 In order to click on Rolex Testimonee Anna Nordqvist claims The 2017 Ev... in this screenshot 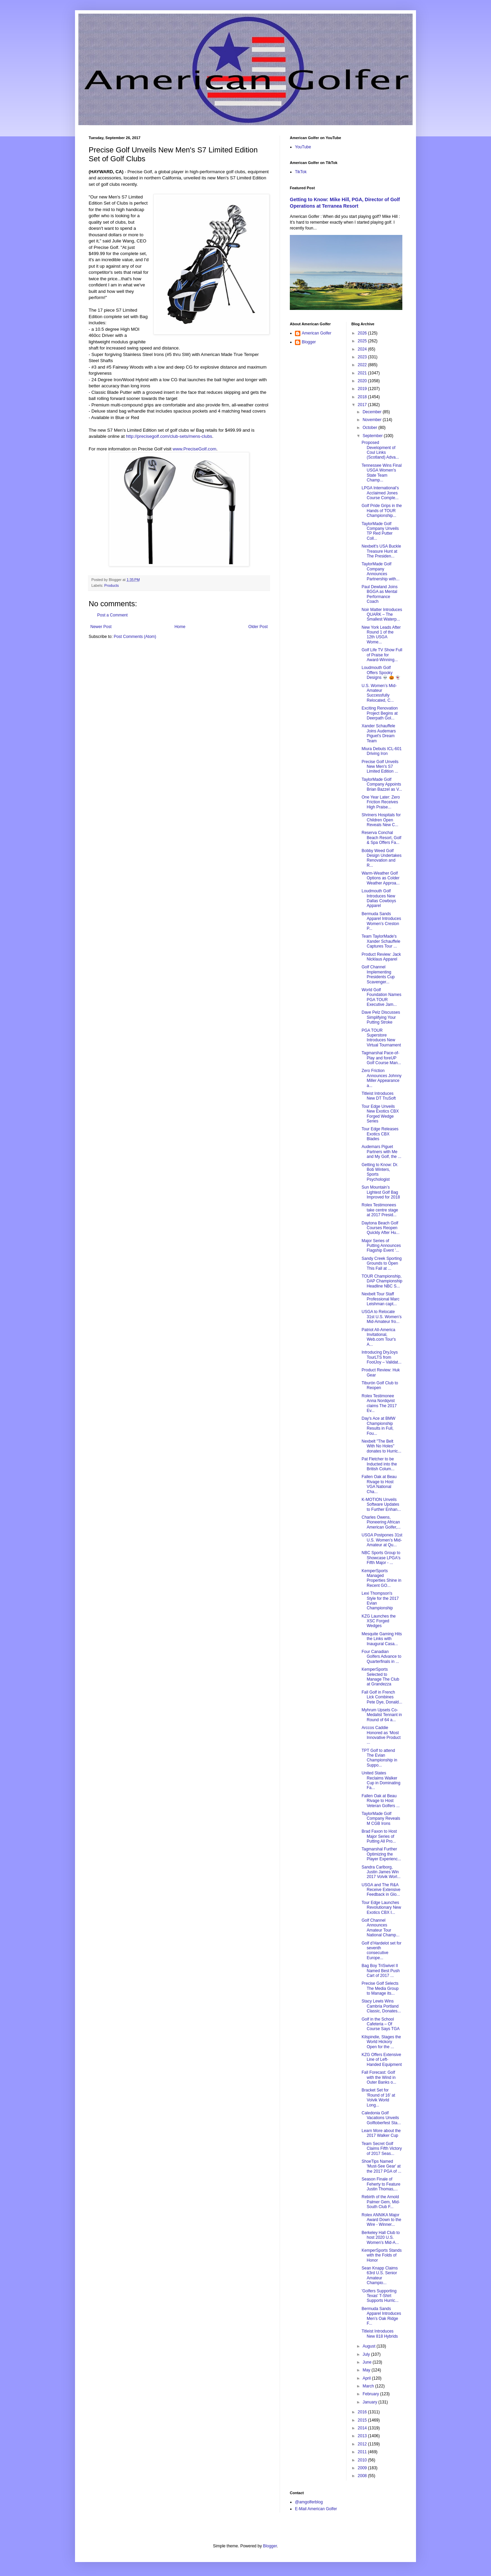, I will do `click(379, 1403)`.